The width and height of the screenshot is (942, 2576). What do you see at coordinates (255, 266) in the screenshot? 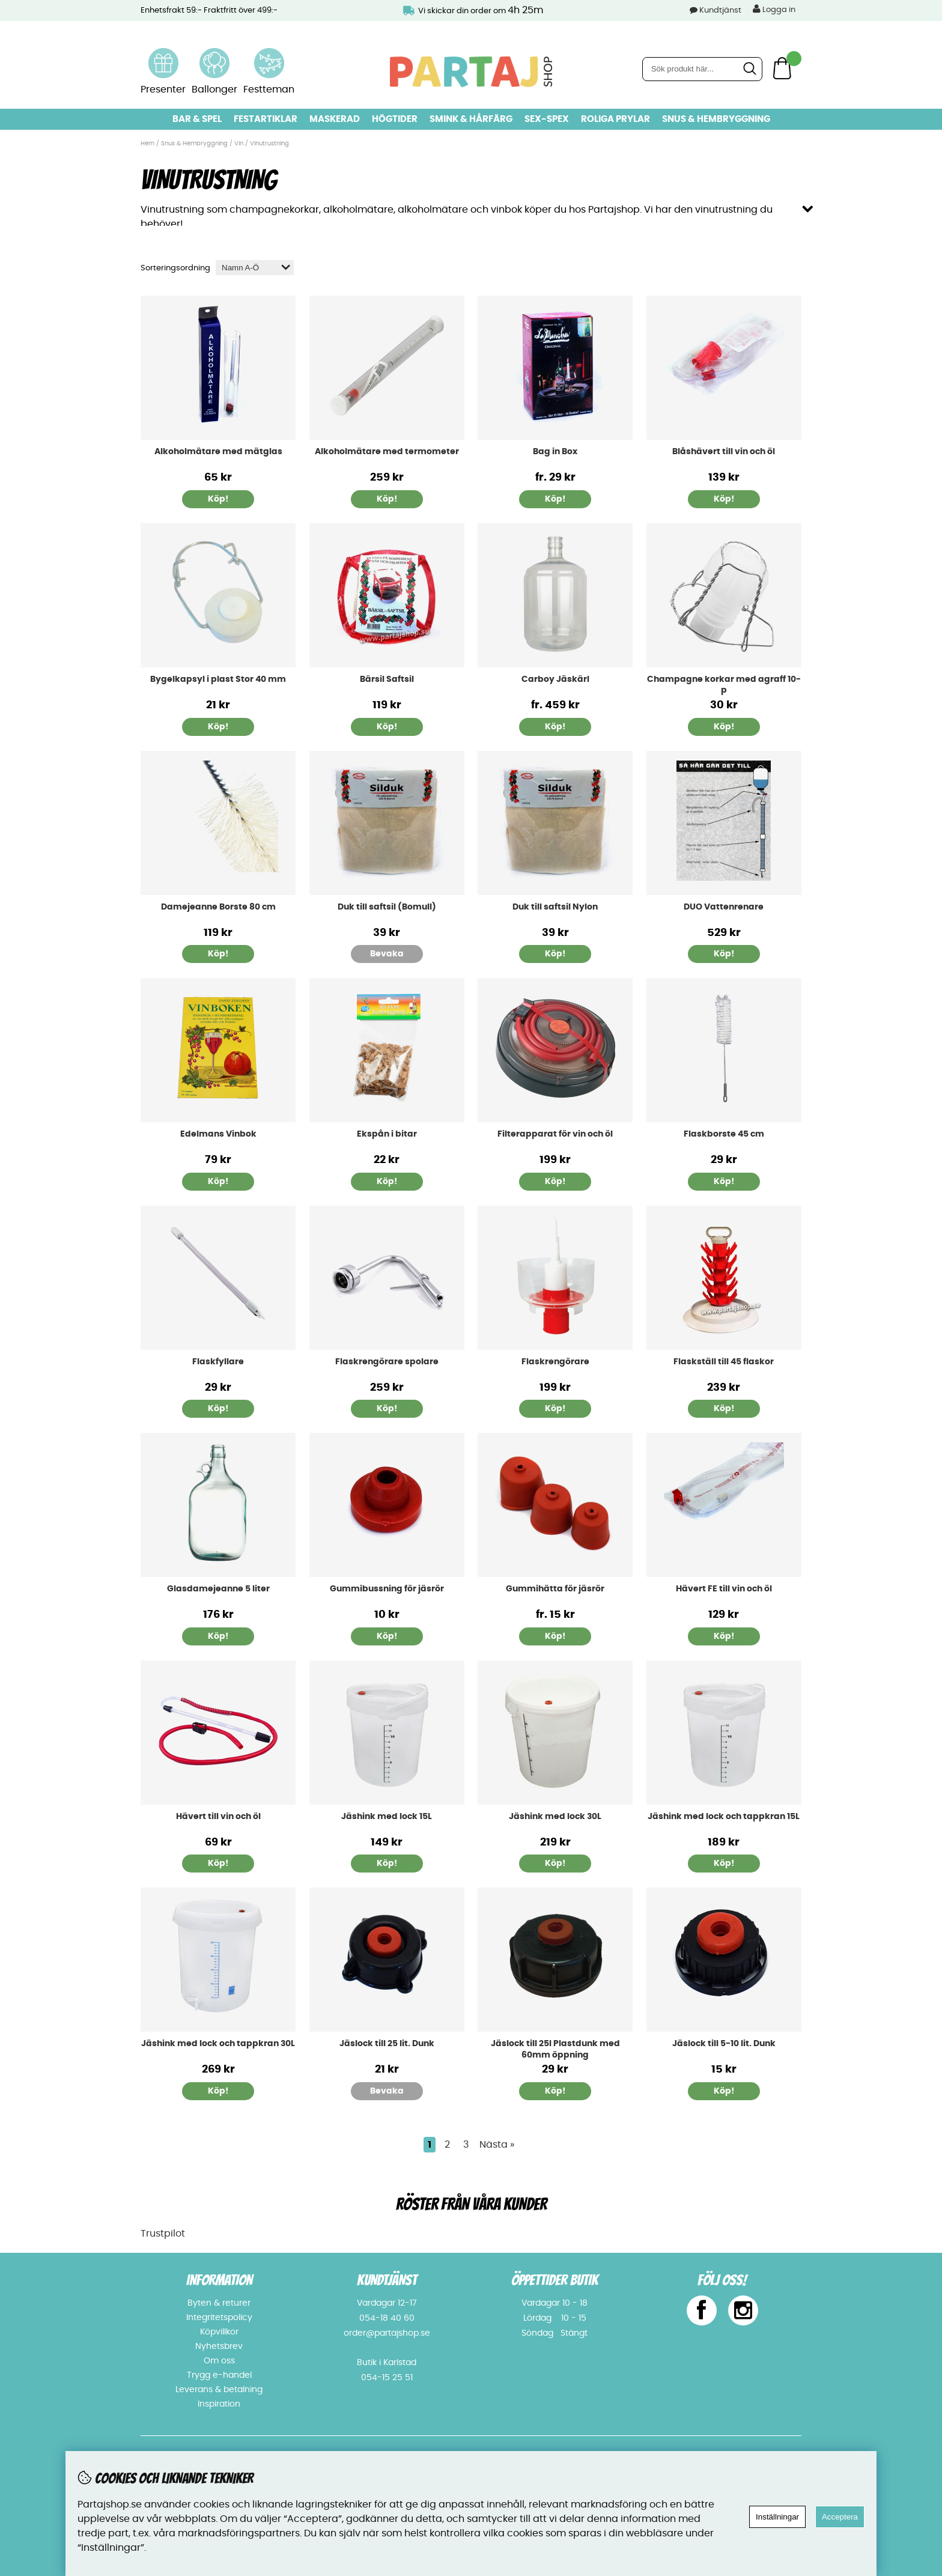
I see `[Välj sortering]` at bounding box center [255, 266].